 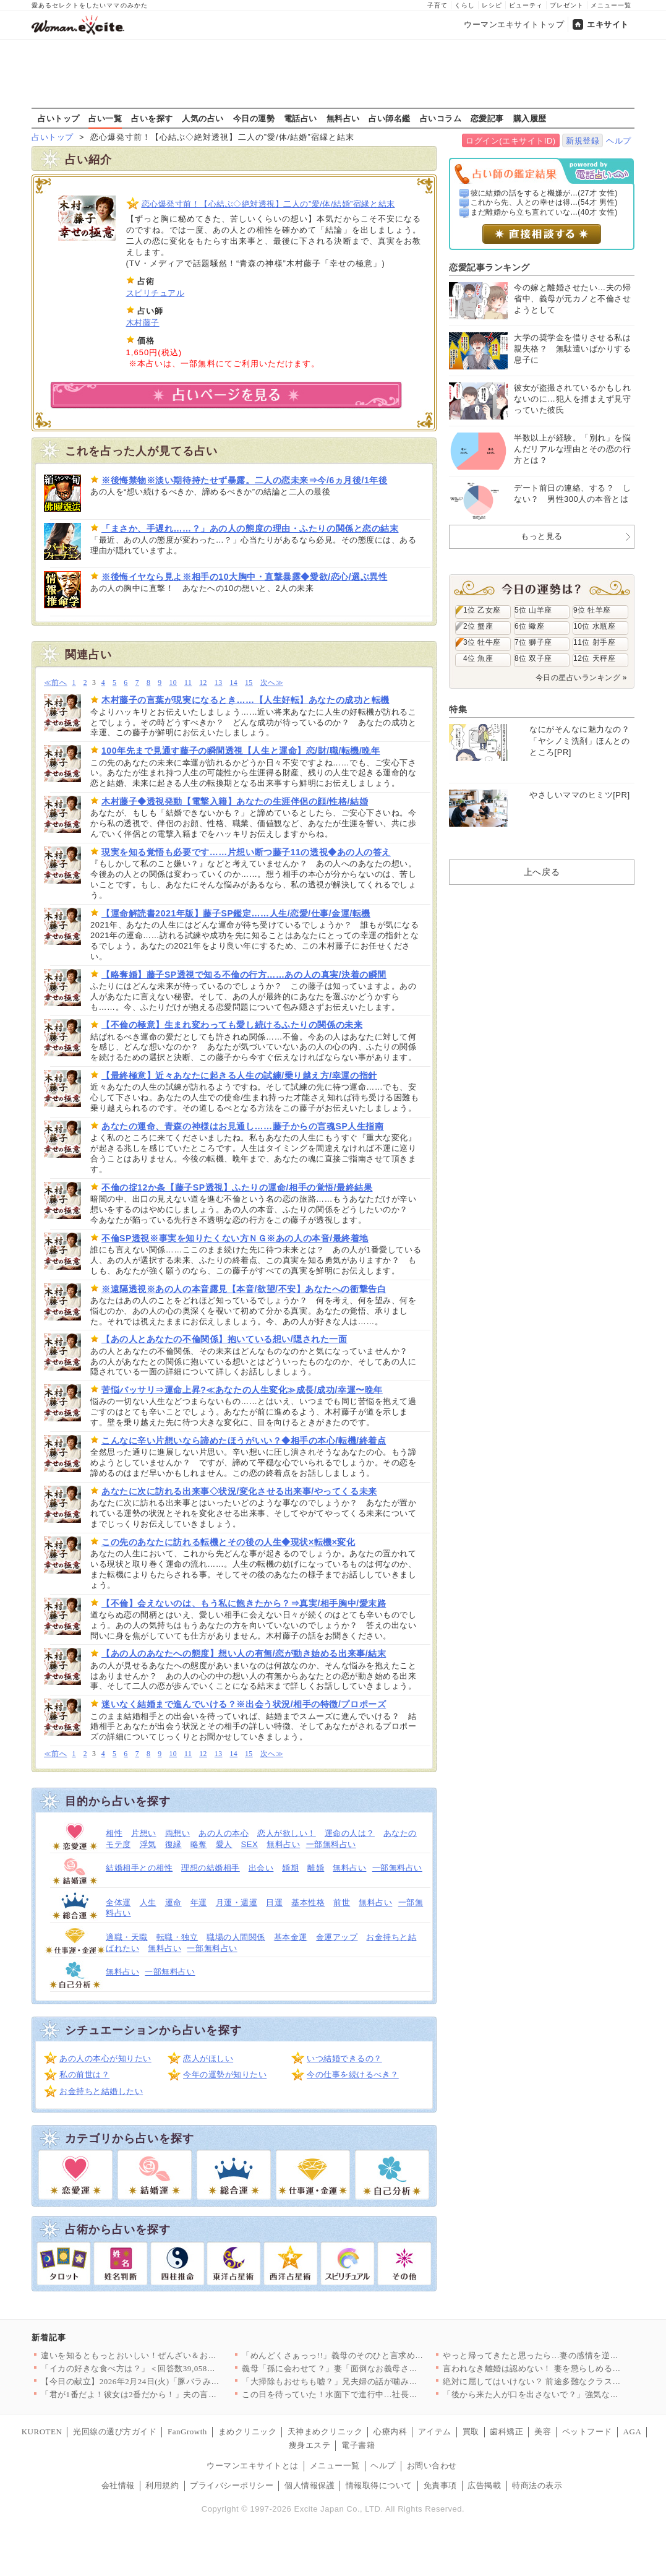 What do you see at coordinates (114, 2431) in the screenshot?
I see `光回線の選び方ガイド` at bounding box center [114, 2431].